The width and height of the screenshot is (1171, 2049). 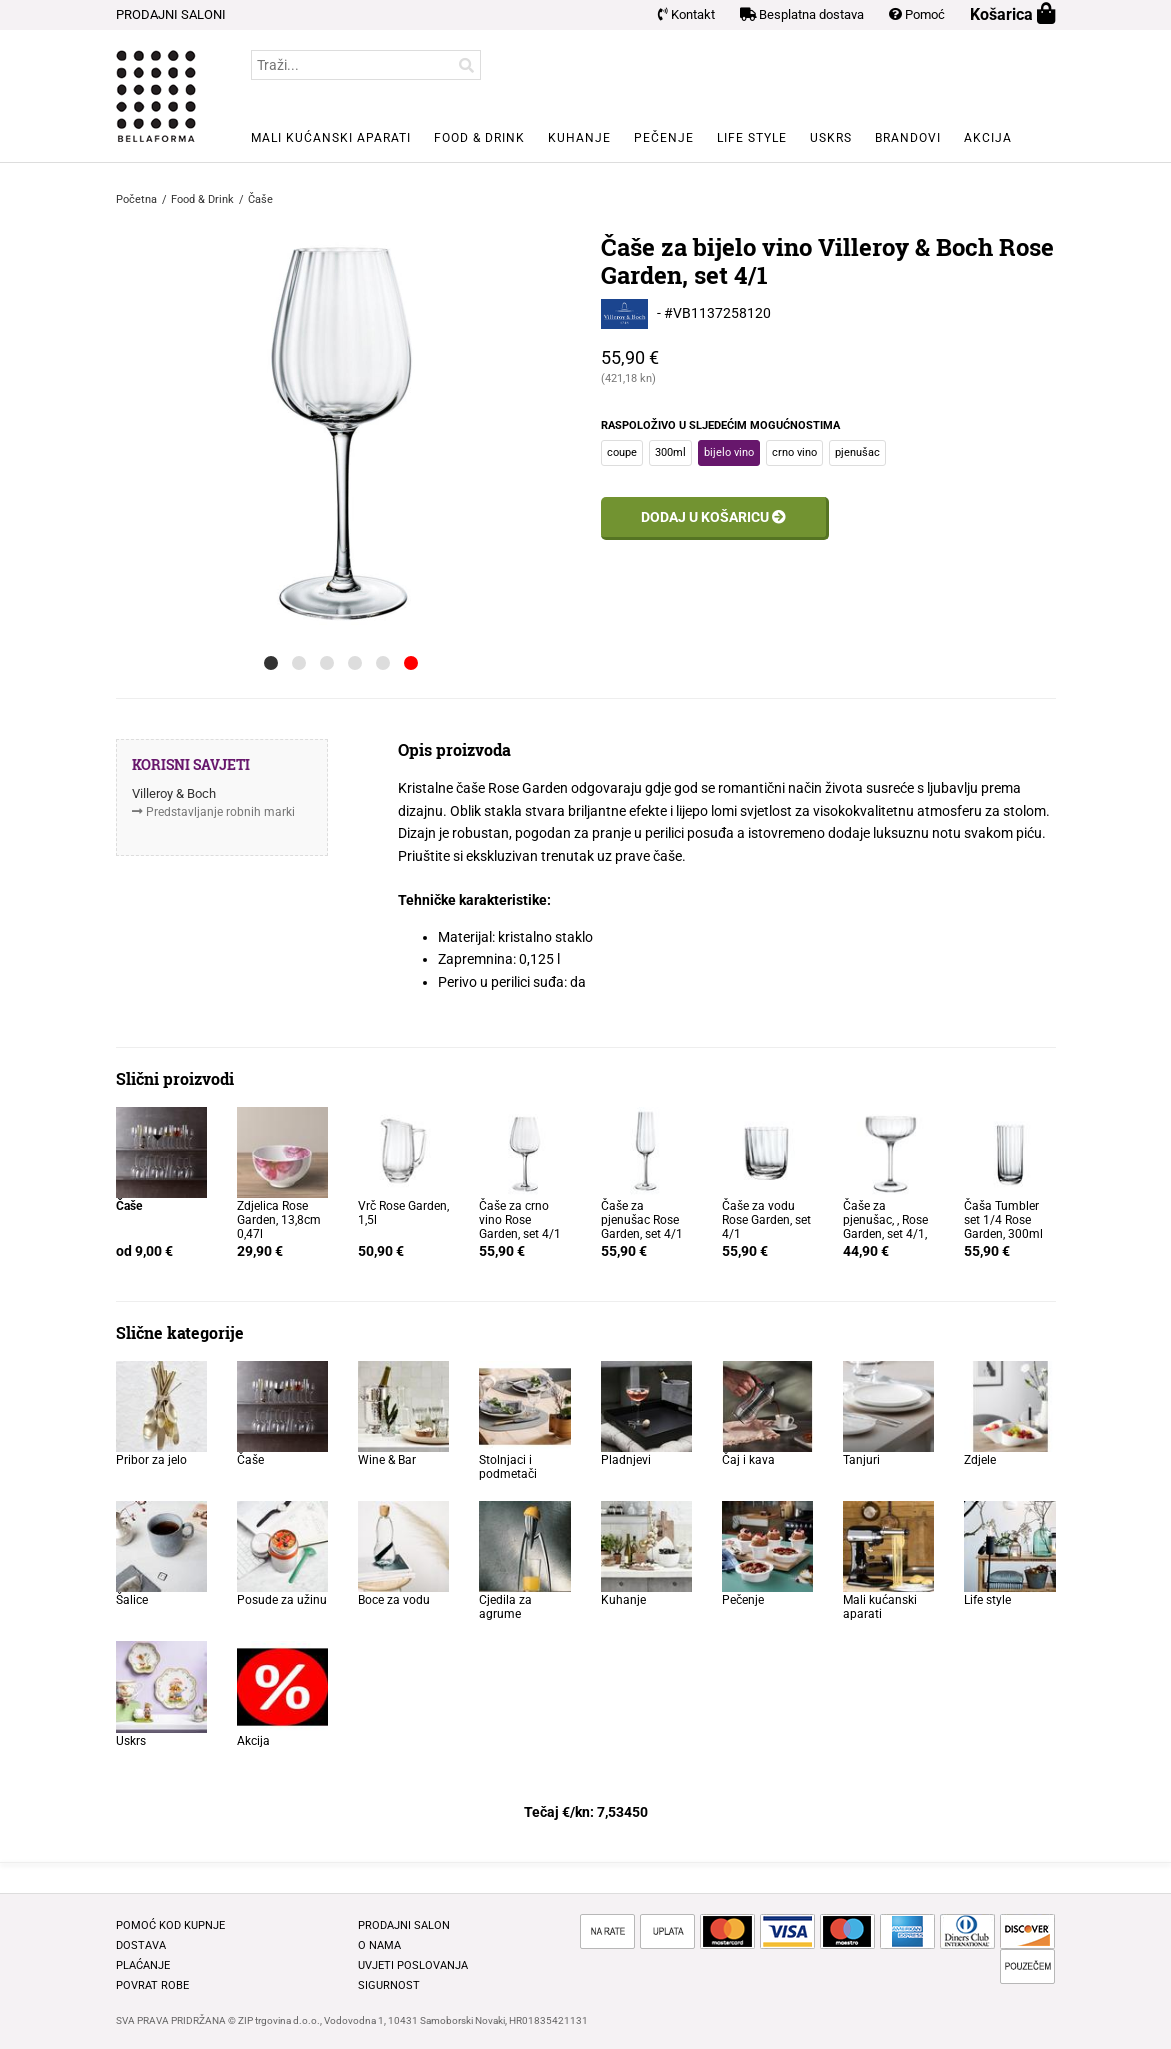 What do you see at coordinates (857, 452) in the screenshot?
I see `pjenušac` at bounding box center [857, 452].